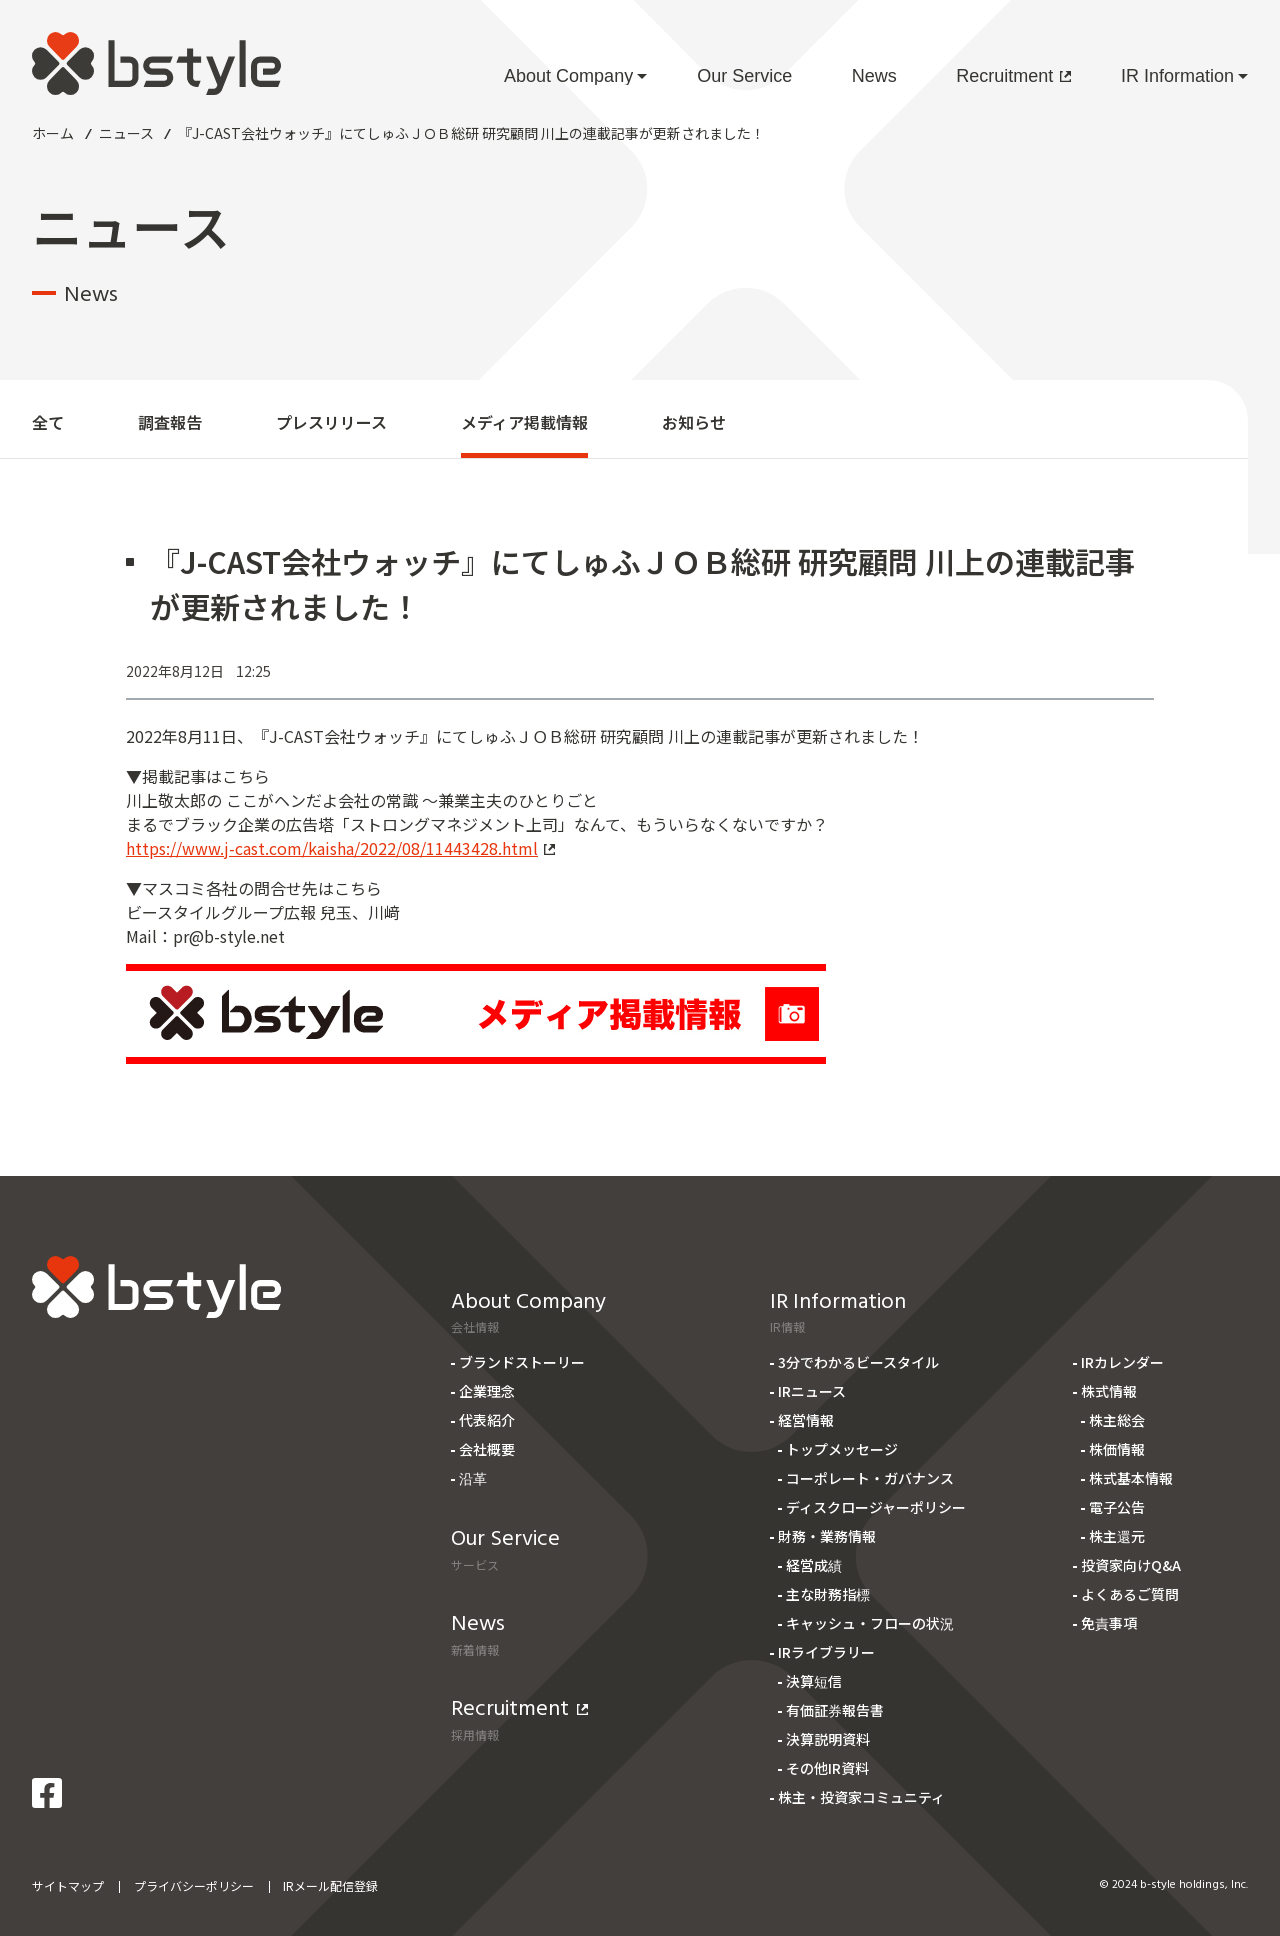 This screenshot has height=1936, width=1280. What do you see at coordinates (487, 1449) in the screenshot?
I see `会社概要` at bounding box center [487, 1449].